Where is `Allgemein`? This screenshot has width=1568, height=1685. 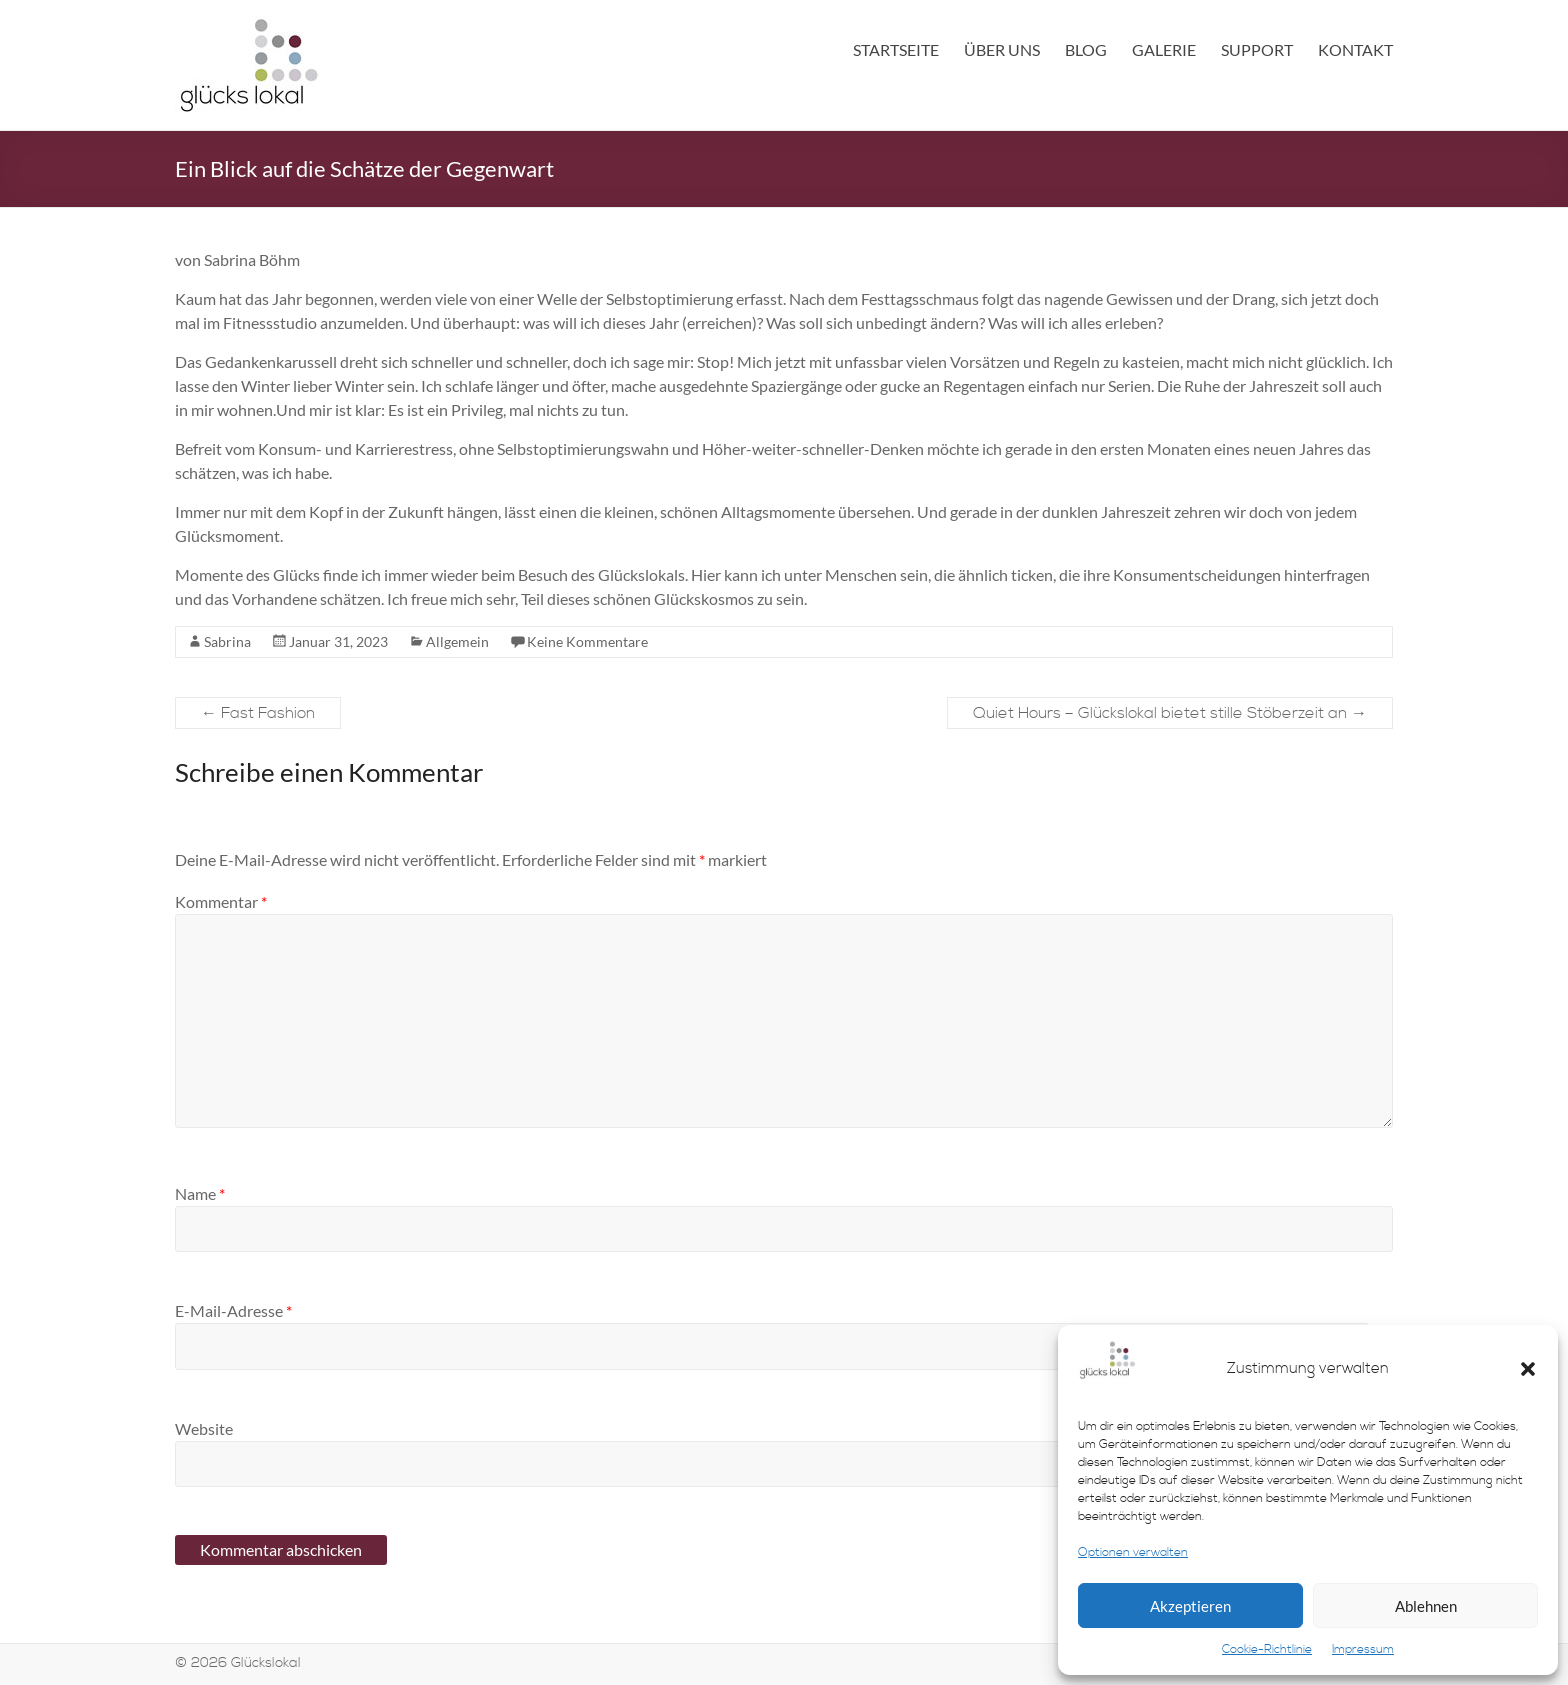
Allgemein is located at coordinates (457, 641).